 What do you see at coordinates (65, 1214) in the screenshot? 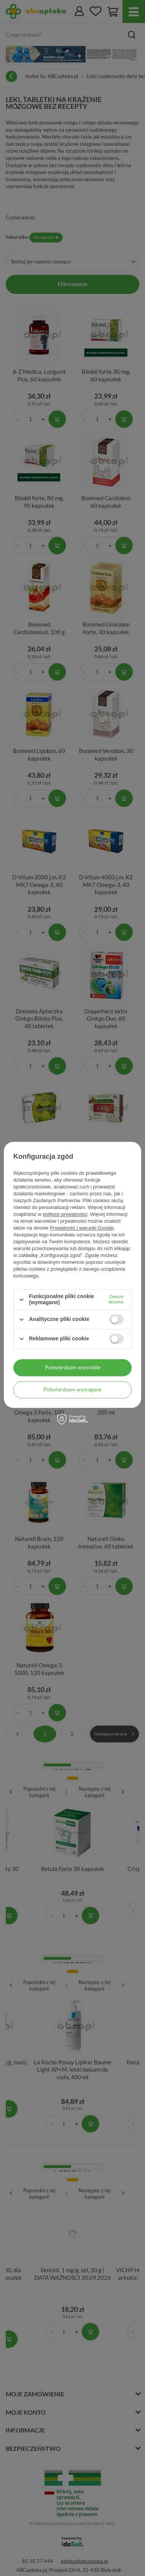
I see `polityce prywatności` at bounding box center [65, 1214].